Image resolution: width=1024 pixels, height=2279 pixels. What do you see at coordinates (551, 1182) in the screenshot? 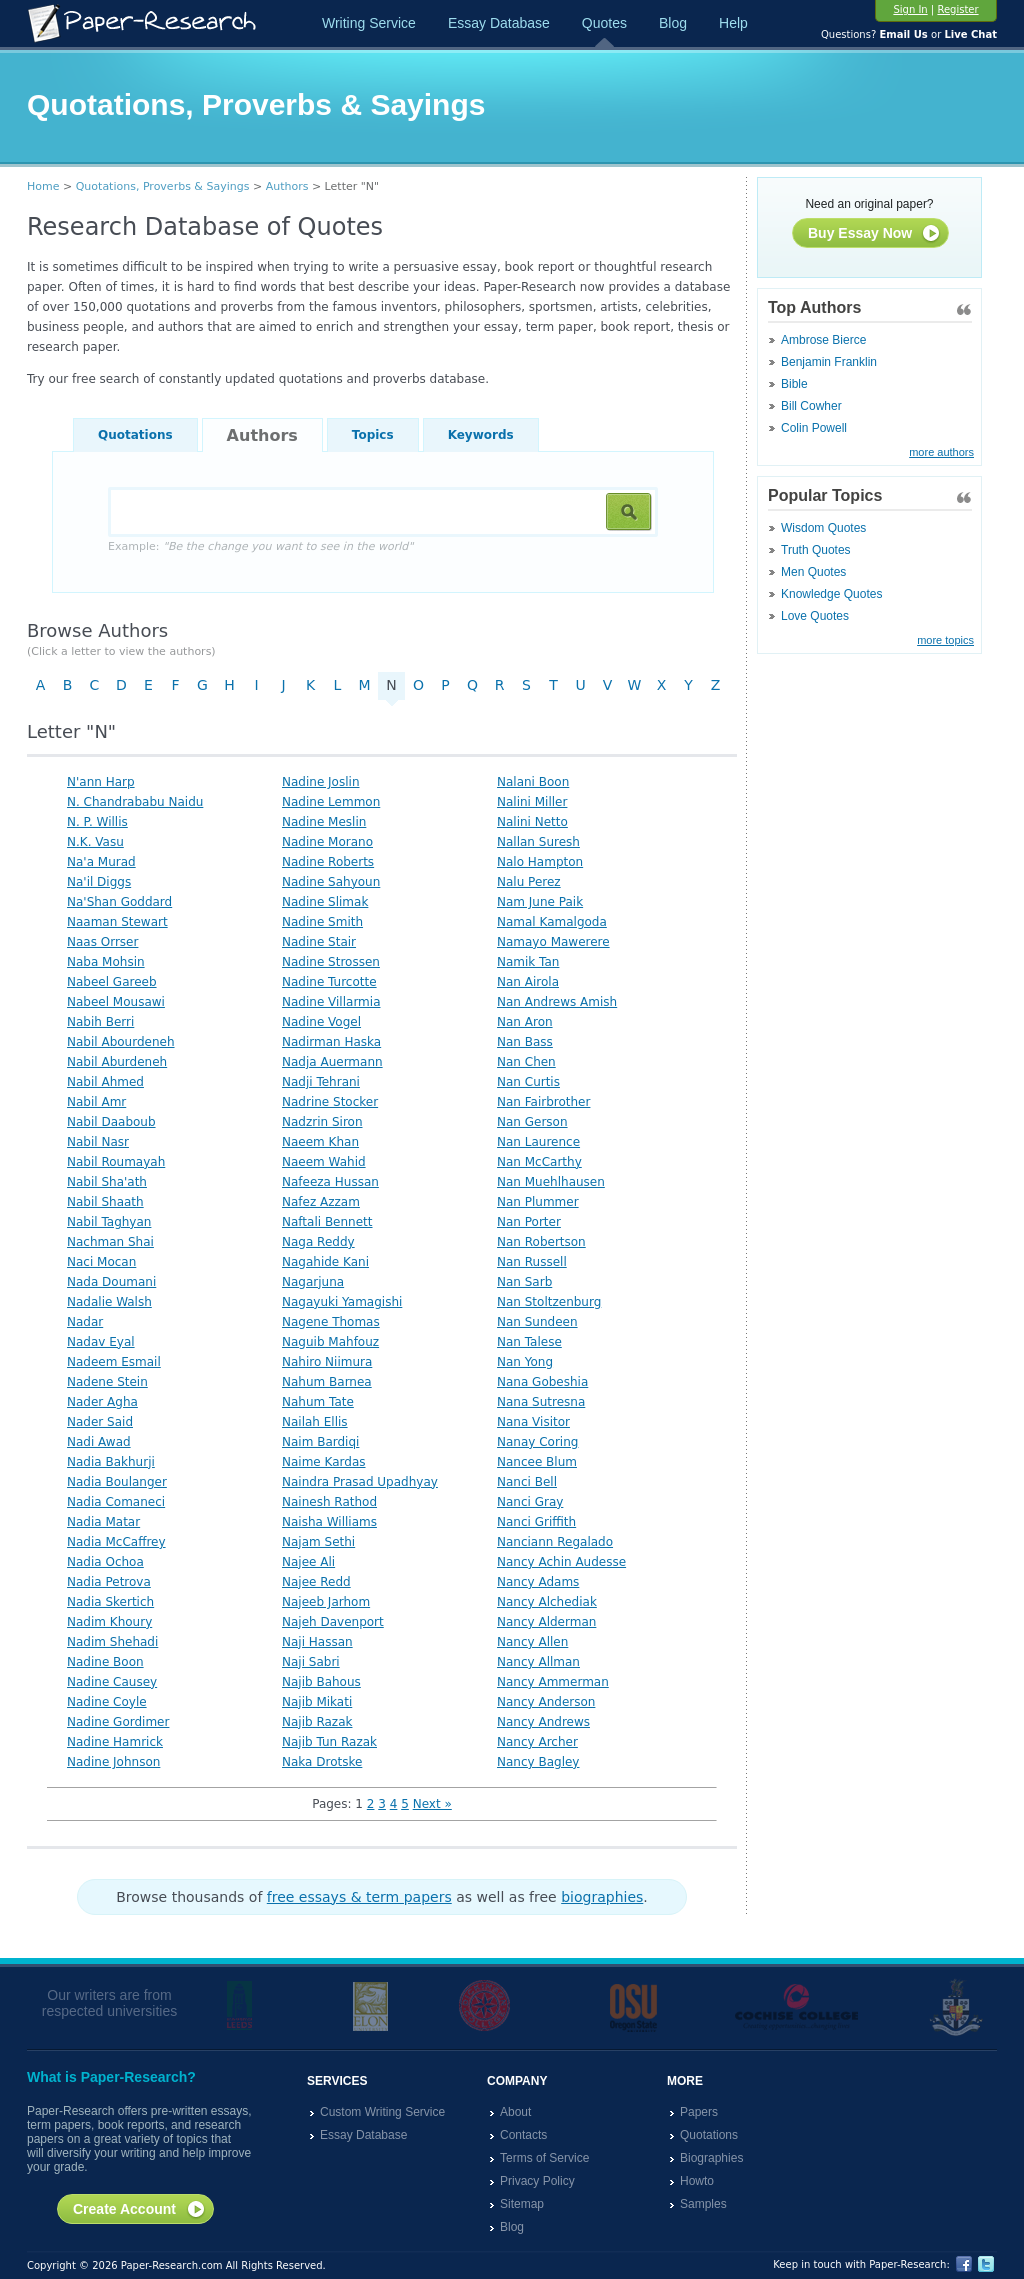
I see `Nan Muehlhausen` at bounding box center [551, 1182].